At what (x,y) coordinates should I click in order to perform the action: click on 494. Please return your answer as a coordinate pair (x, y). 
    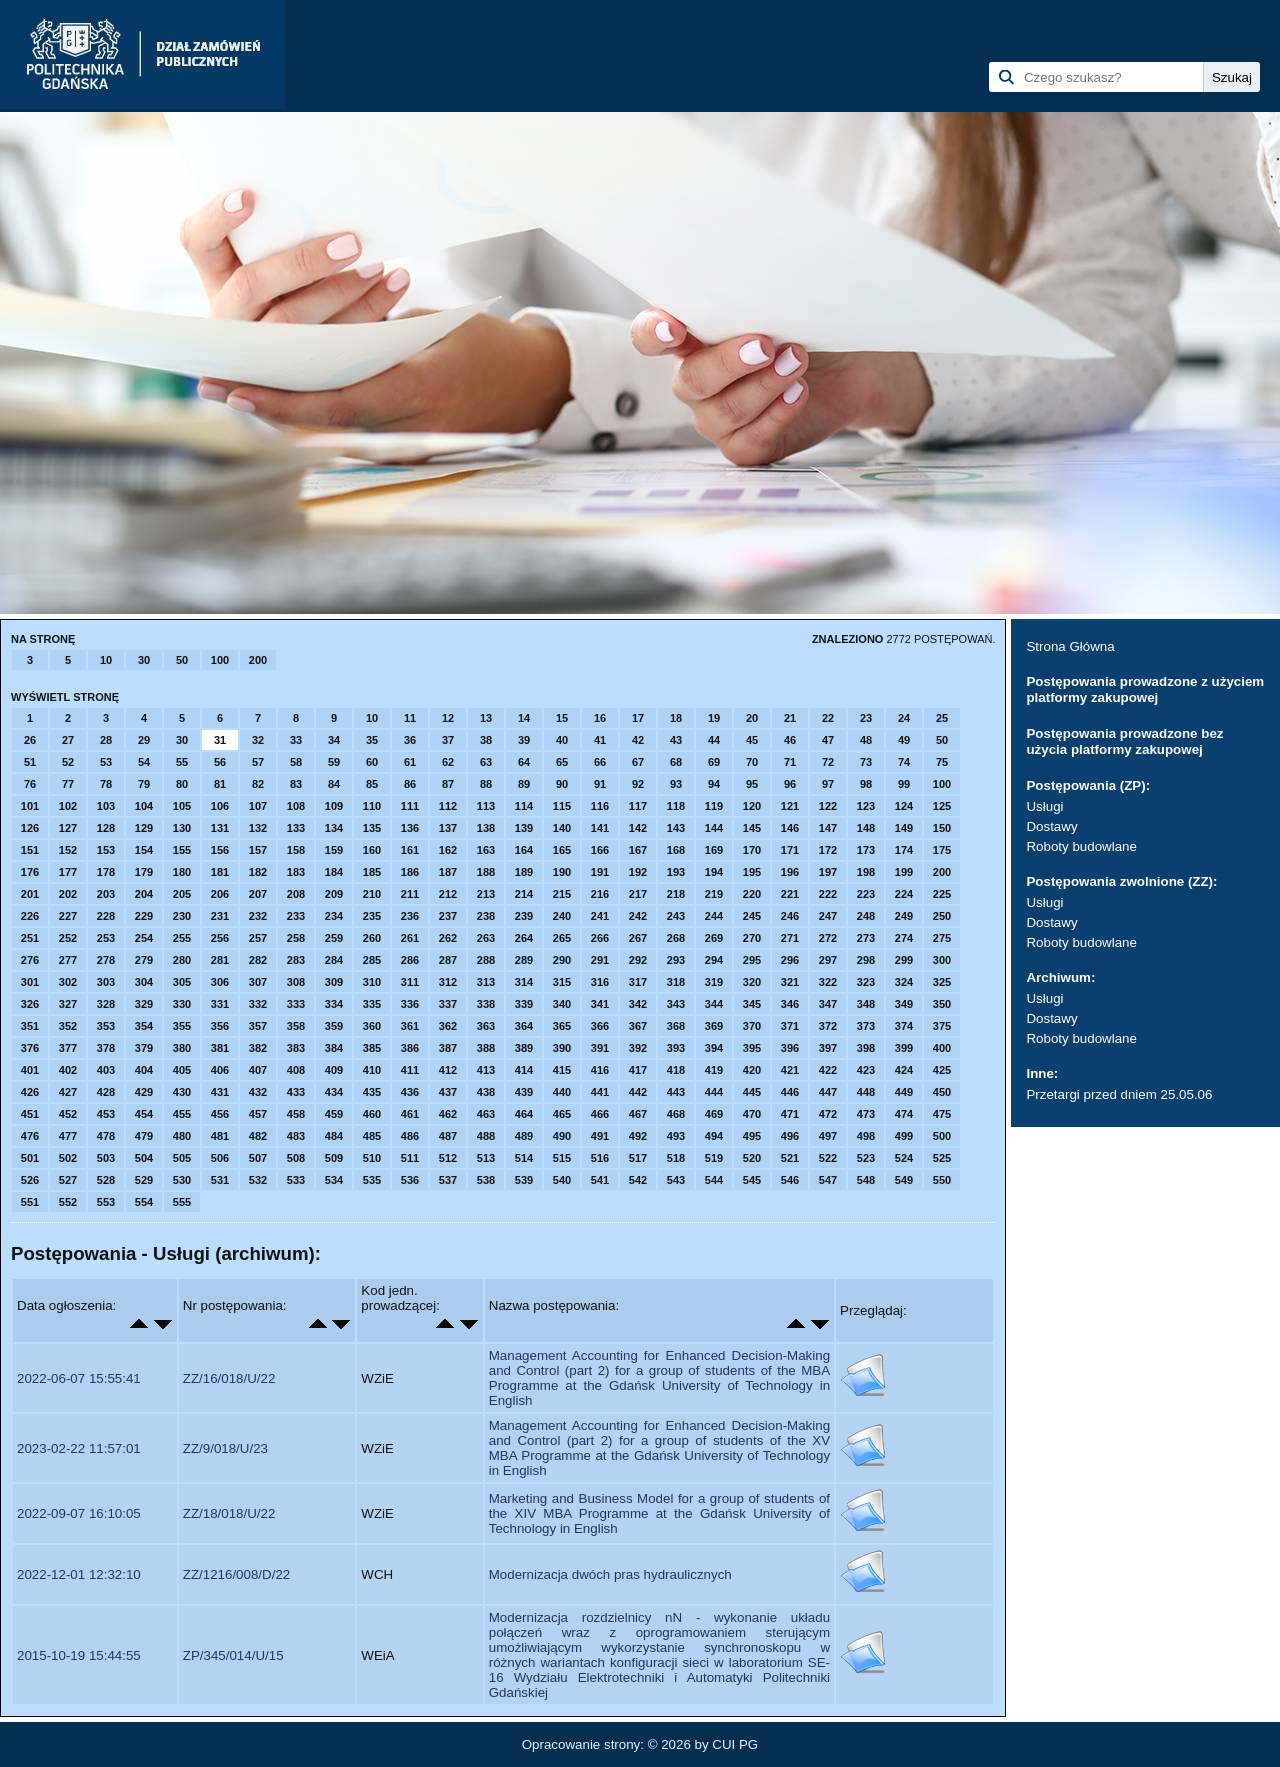
    Looking at the image, I should click on (714, 1136).